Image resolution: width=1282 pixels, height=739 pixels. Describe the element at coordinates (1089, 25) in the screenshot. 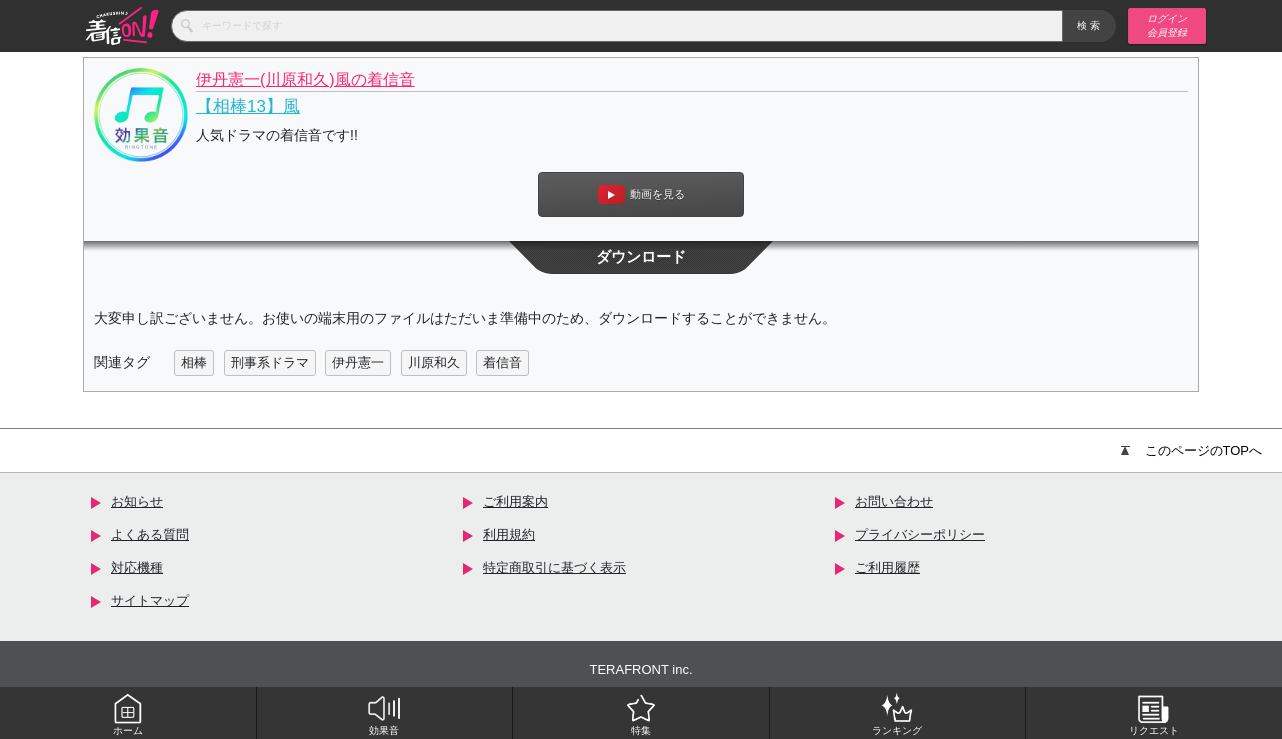

I see `検索` at that location.